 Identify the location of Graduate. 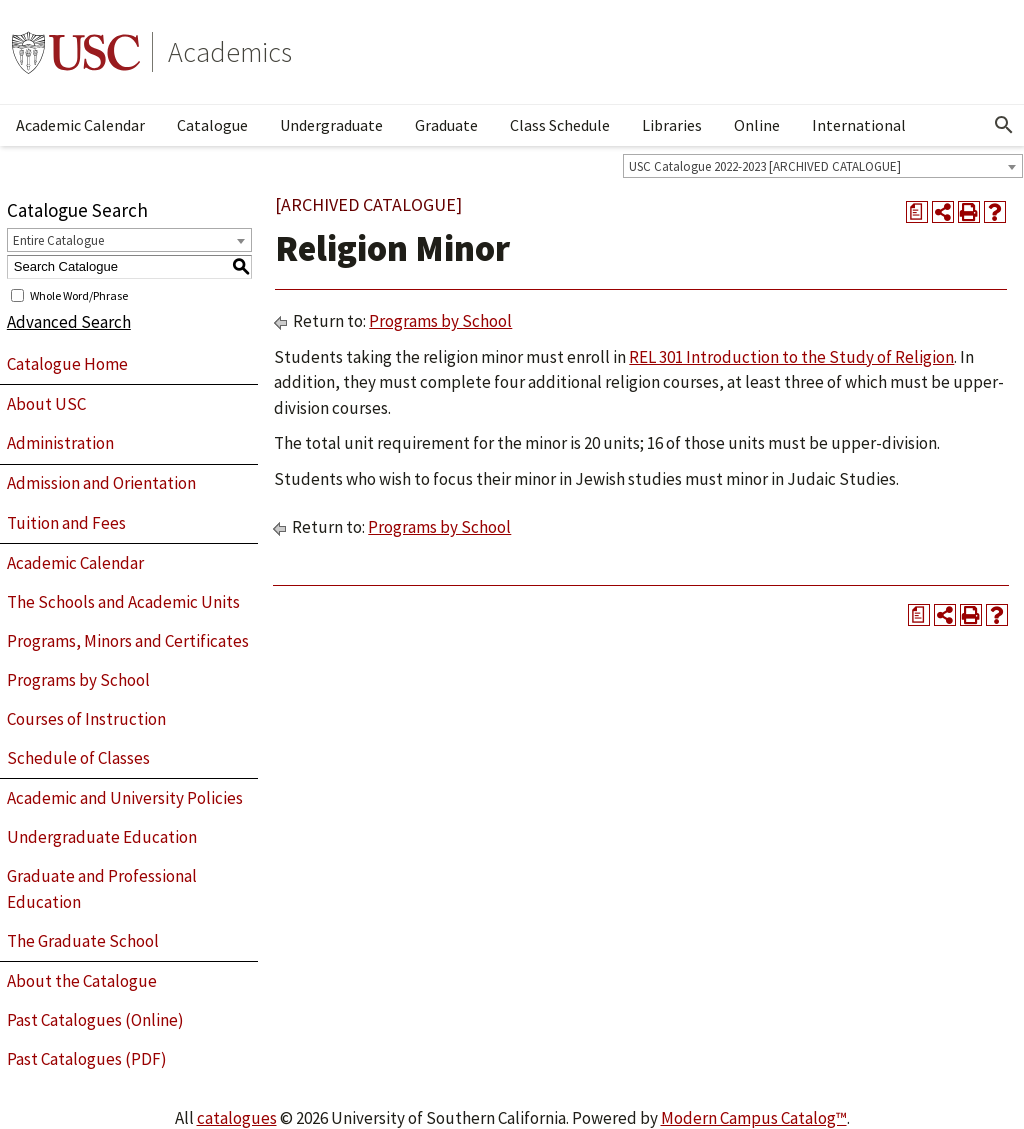
(446, 125).